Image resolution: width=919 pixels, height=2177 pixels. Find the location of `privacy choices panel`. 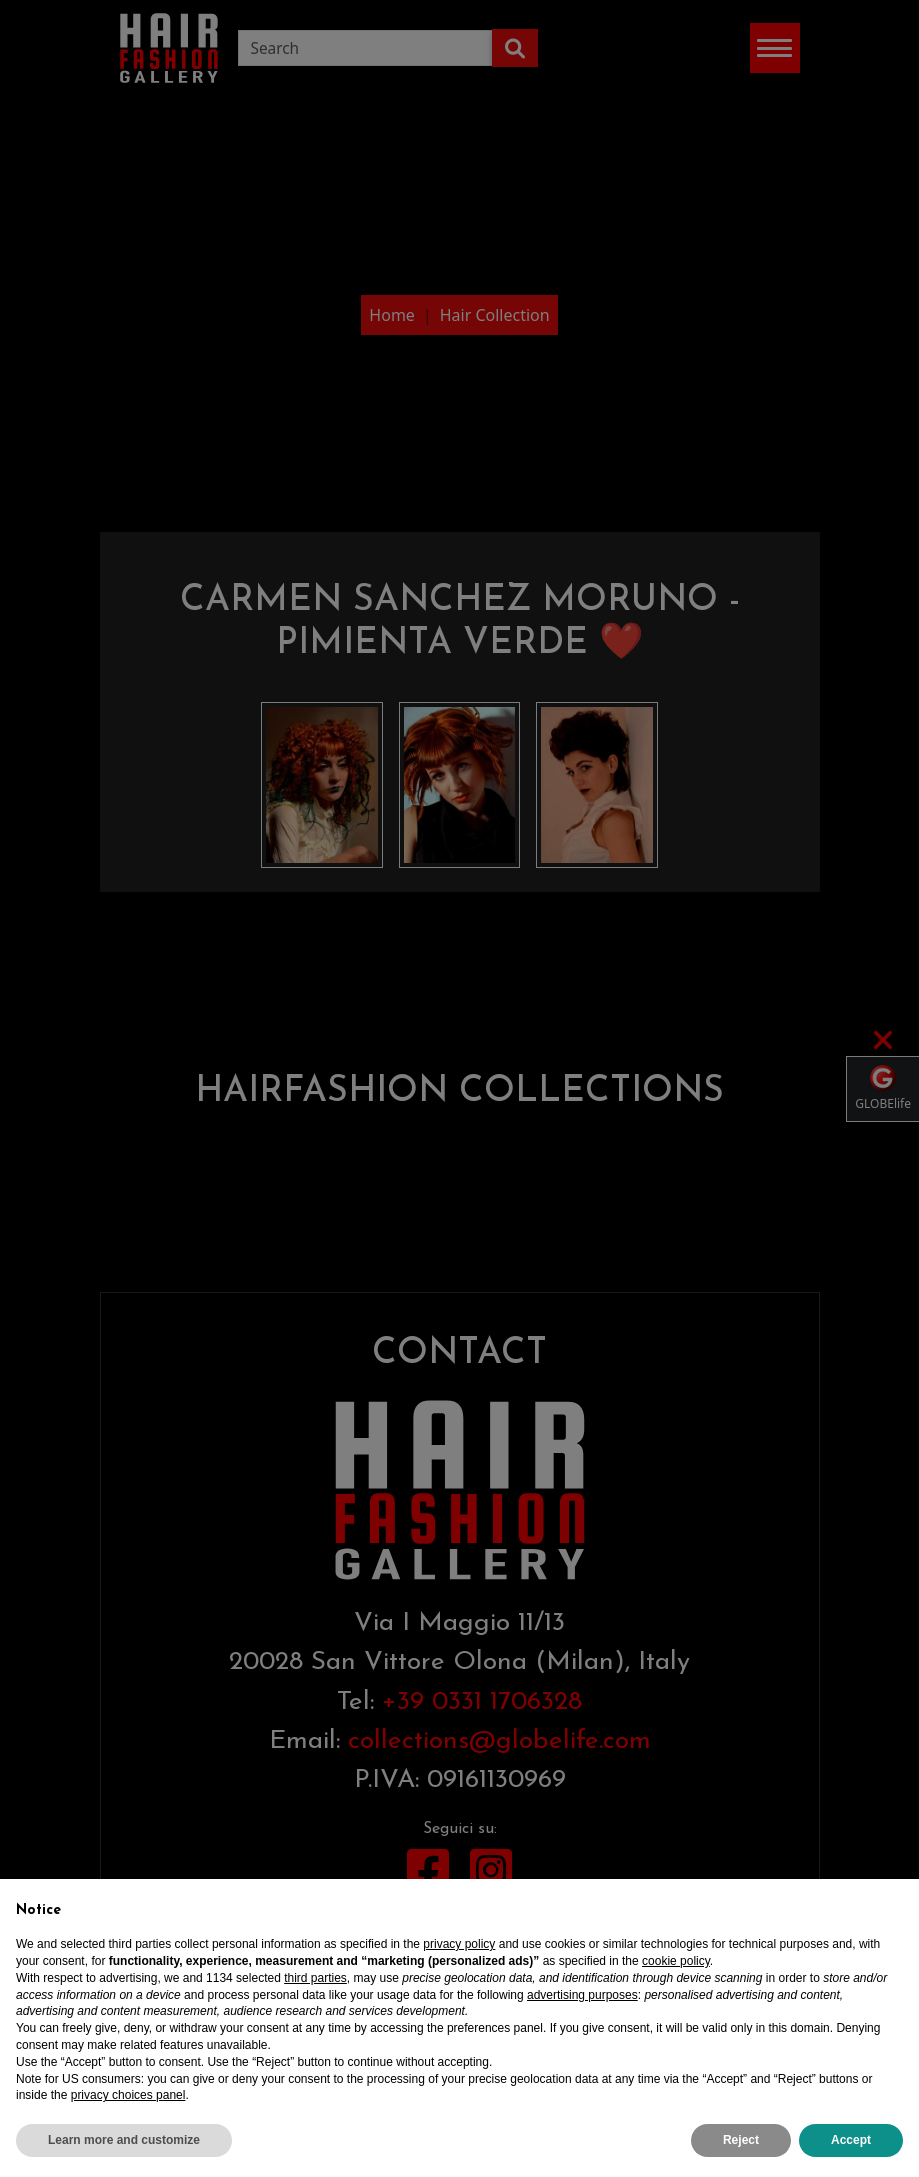

privacy choices panel is located at coordinates (128, 2095).